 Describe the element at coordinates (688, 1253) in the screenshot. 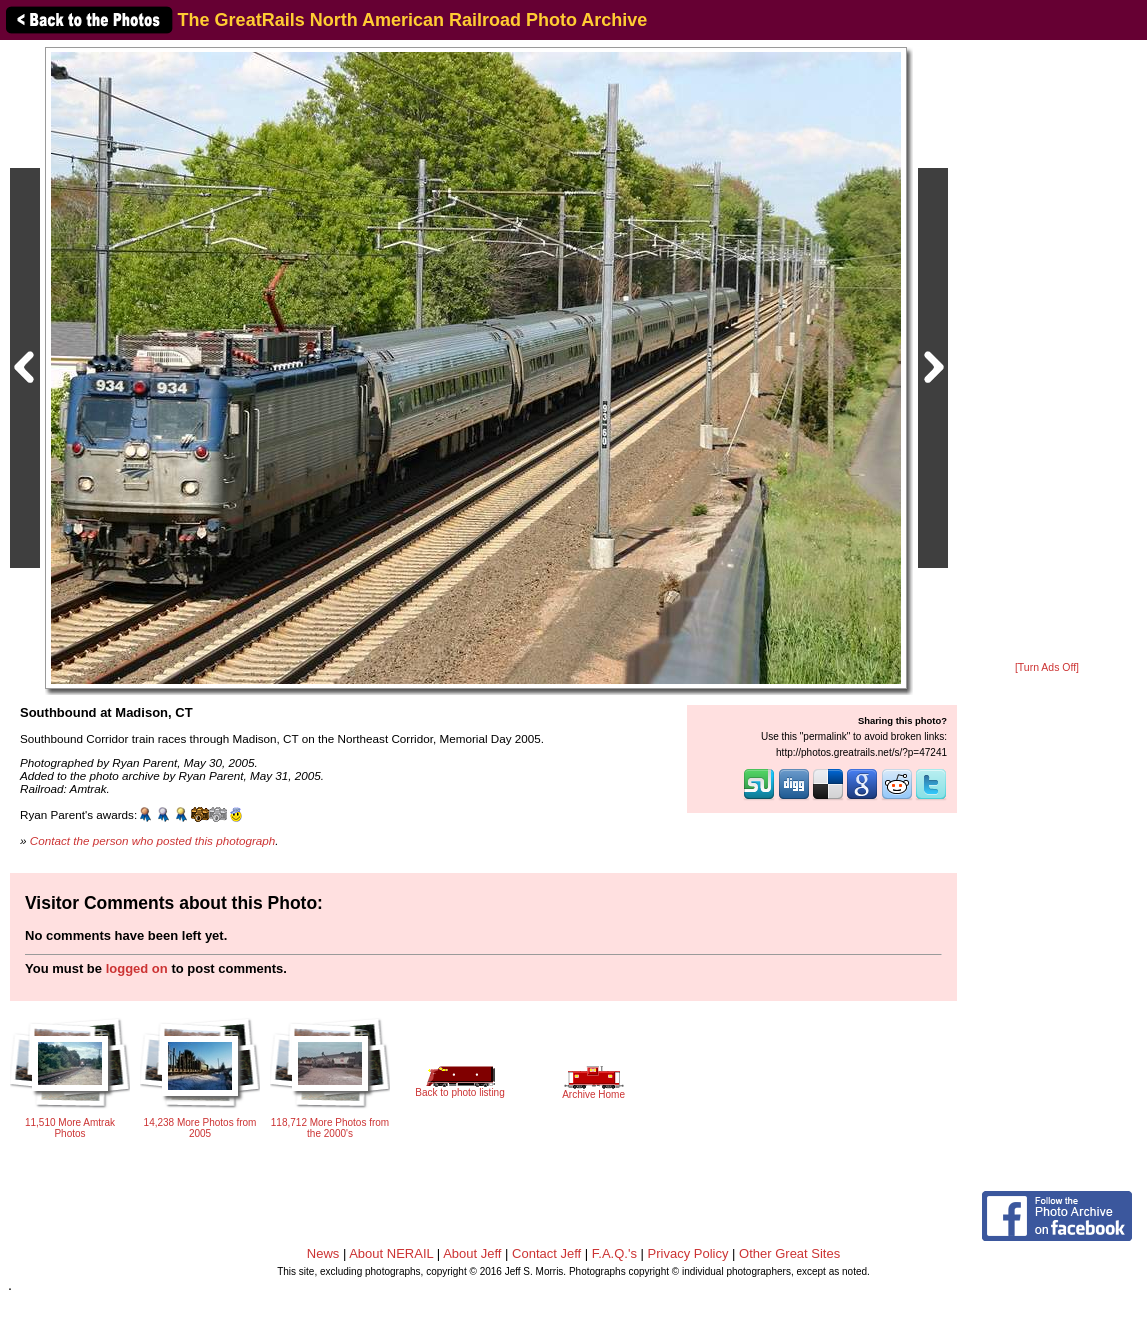

I see `Privacy Policy` at that location.